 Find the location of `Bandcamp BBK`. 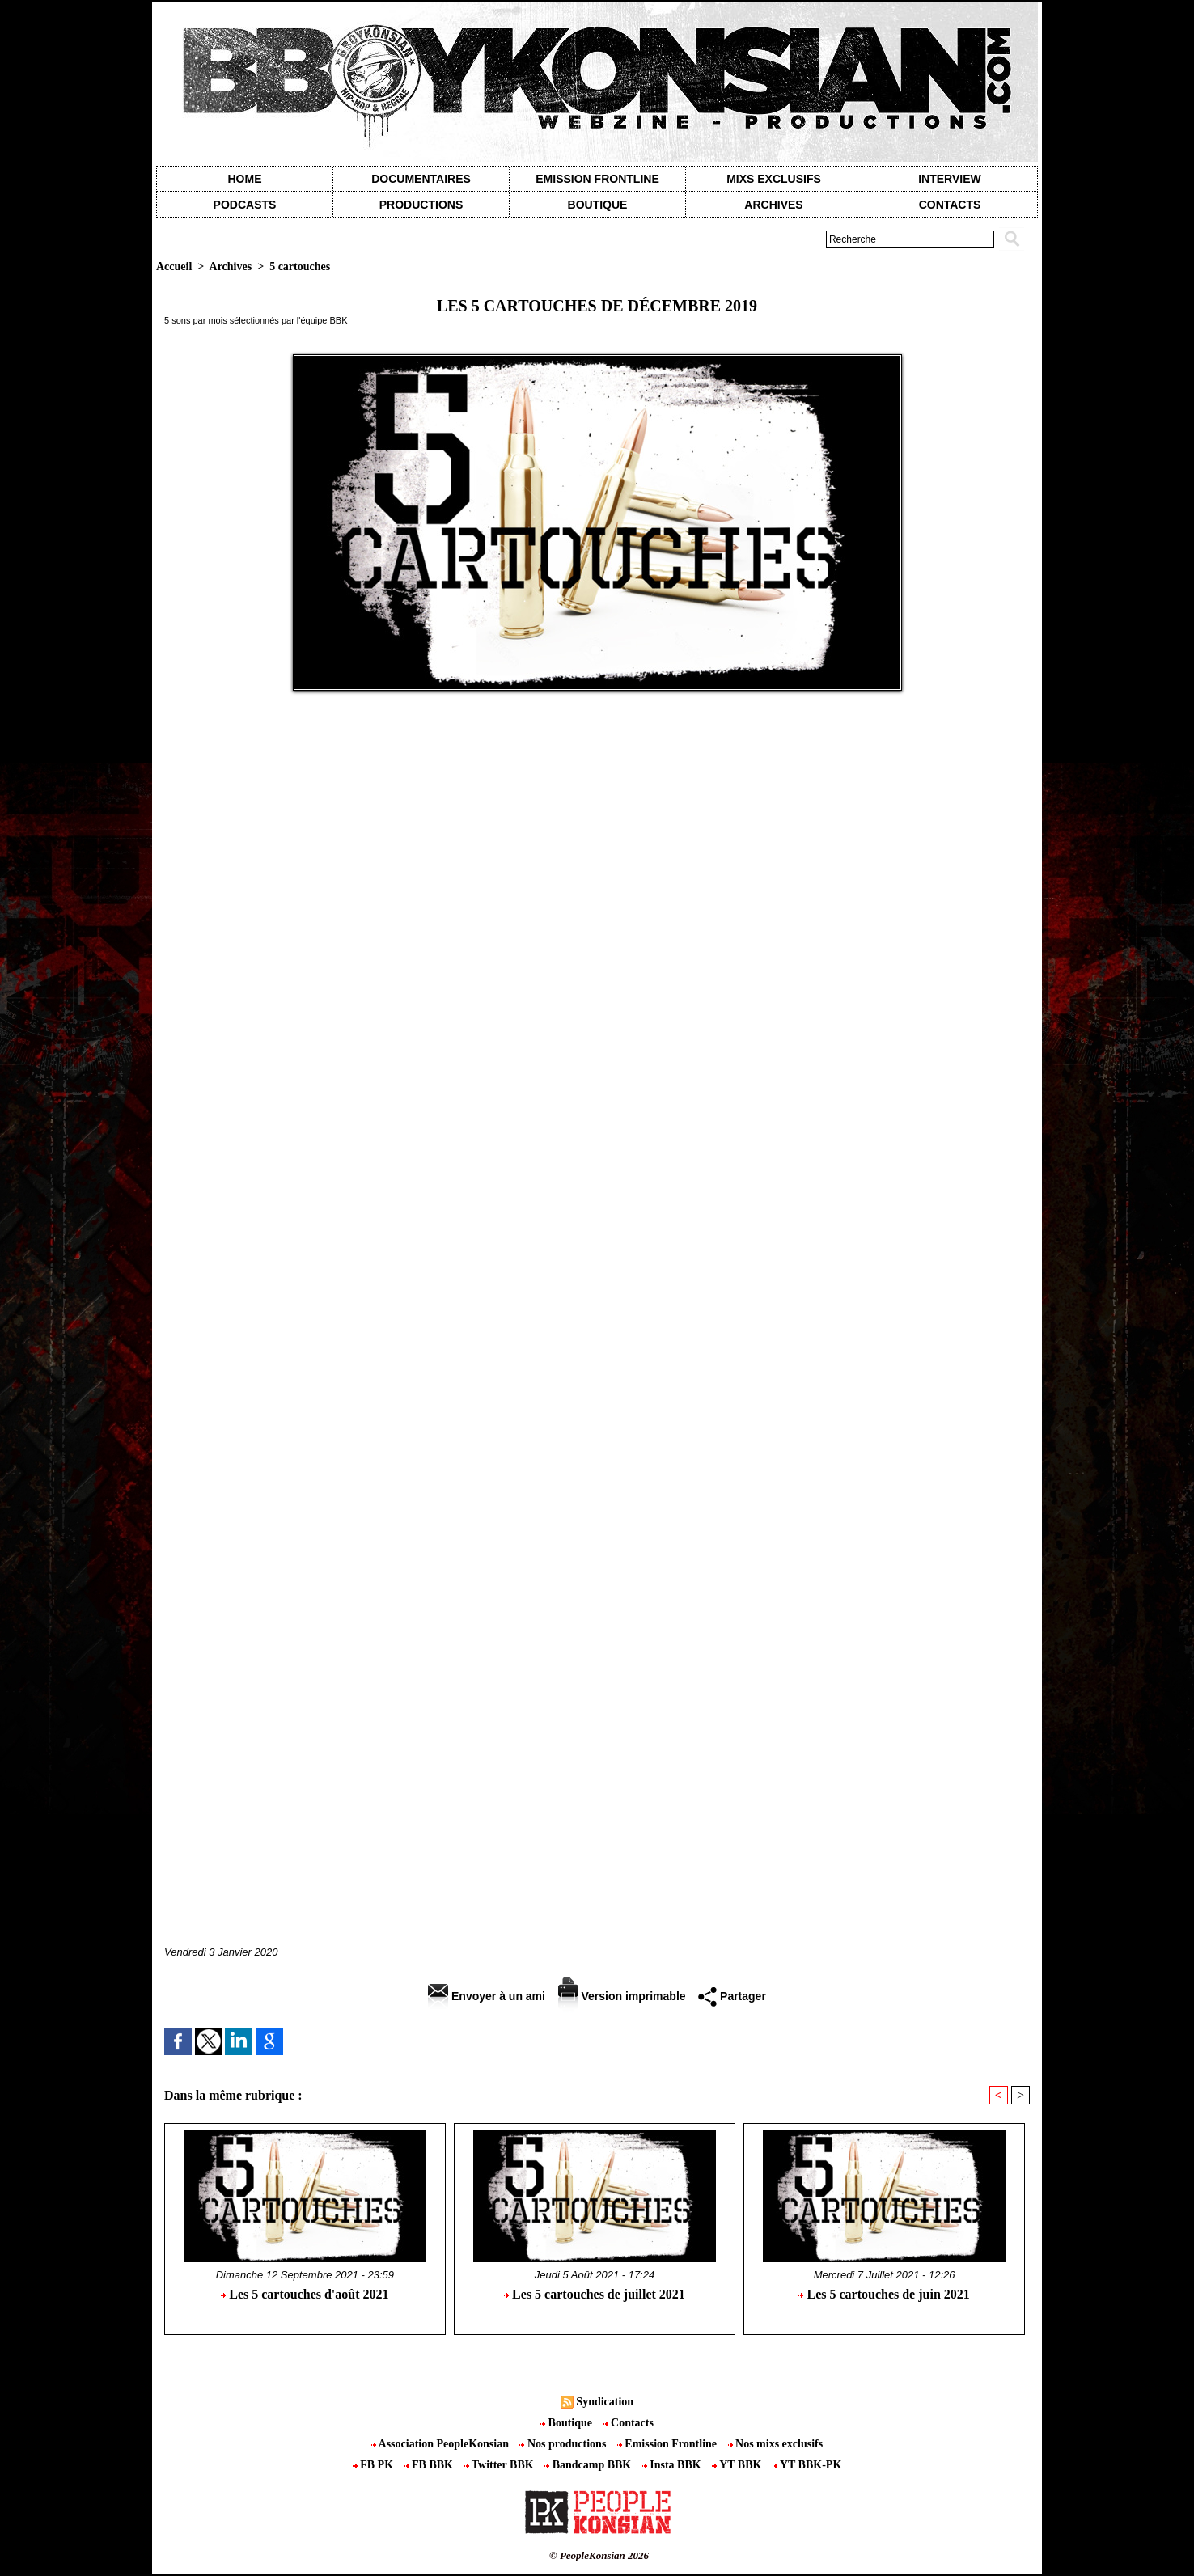

Bandcamp BBK is located at coordinates (589, 2465).